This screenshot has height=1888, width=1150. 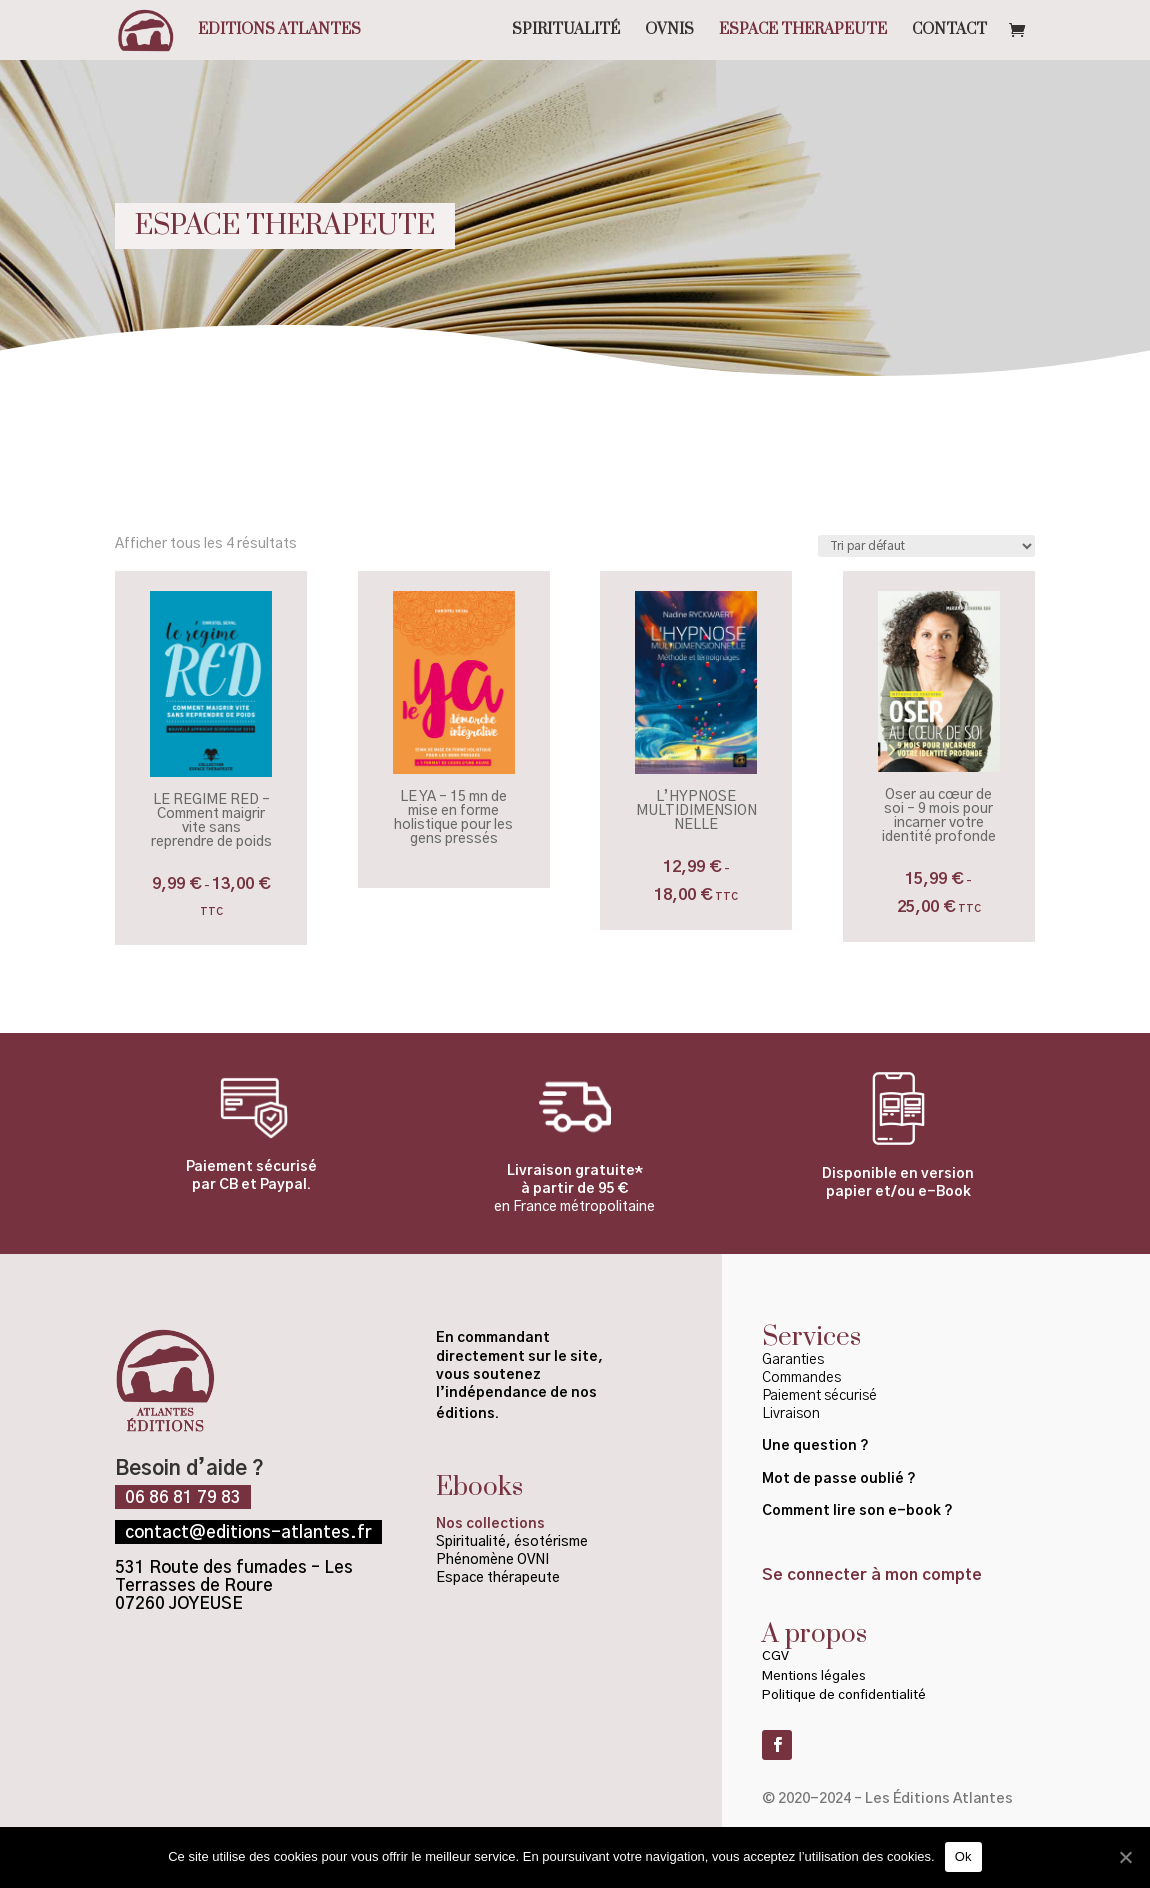 I want to click on Spiritualité, so click(x=471, y=1542).